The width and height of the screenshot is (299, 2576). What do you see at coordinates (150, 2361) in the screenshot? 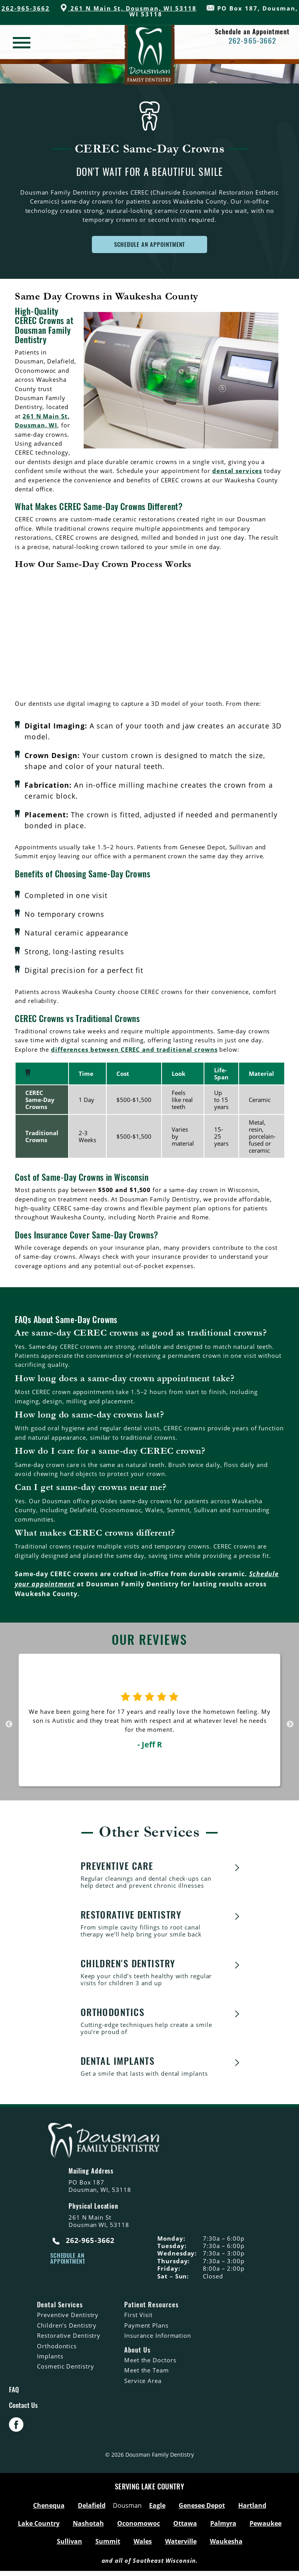
I see `Meet the Doctors` at bounding box center [150, 2361].